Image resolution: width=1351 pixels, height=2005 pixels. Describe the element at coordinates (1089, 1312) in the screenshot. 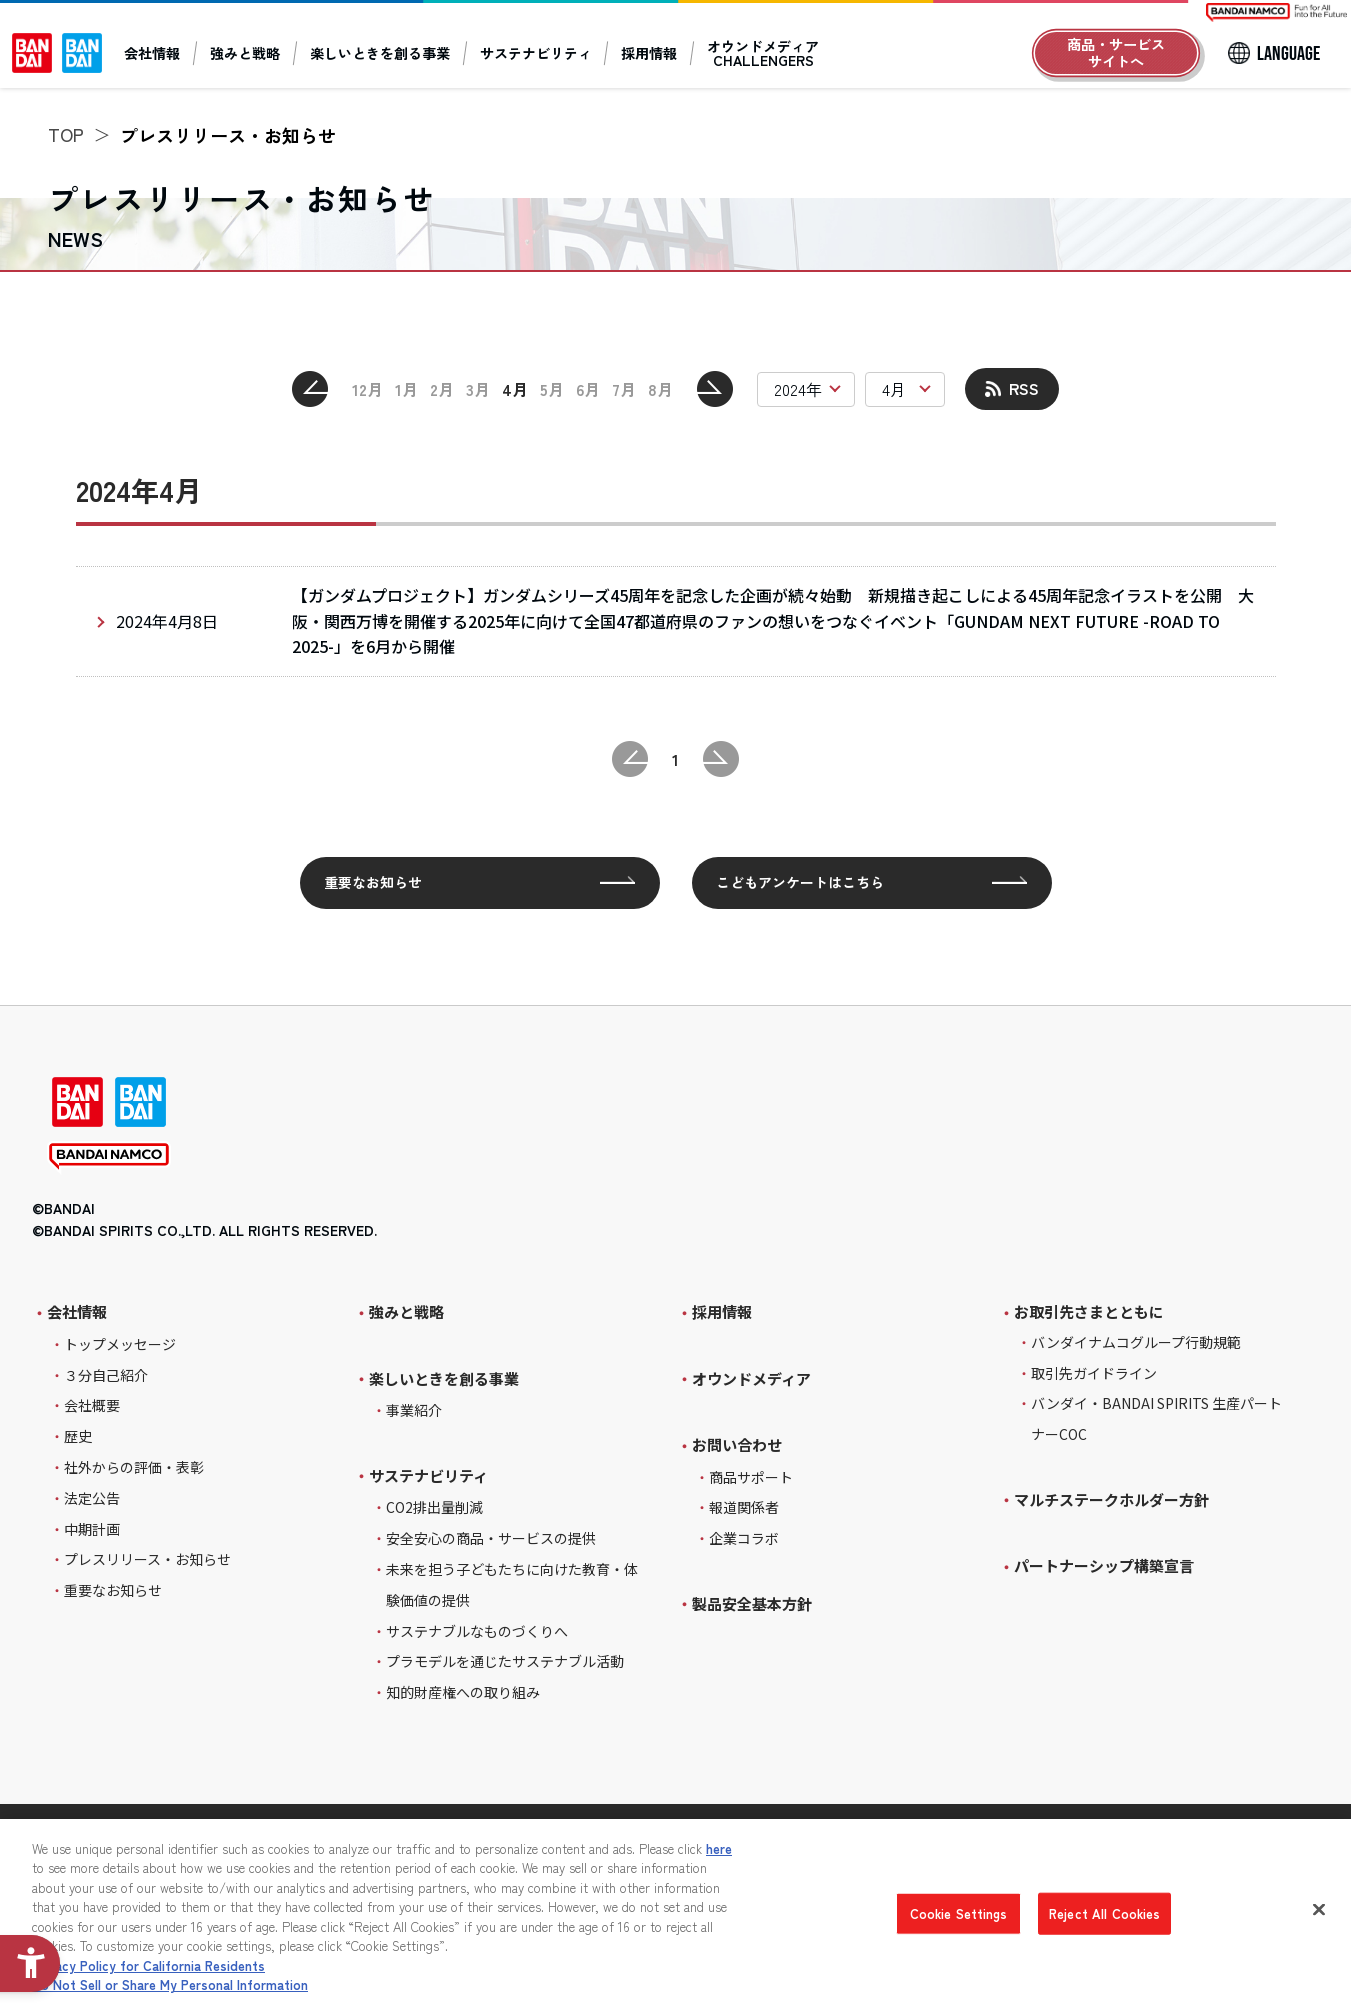

I see `お取引先さまとともに` at that location.